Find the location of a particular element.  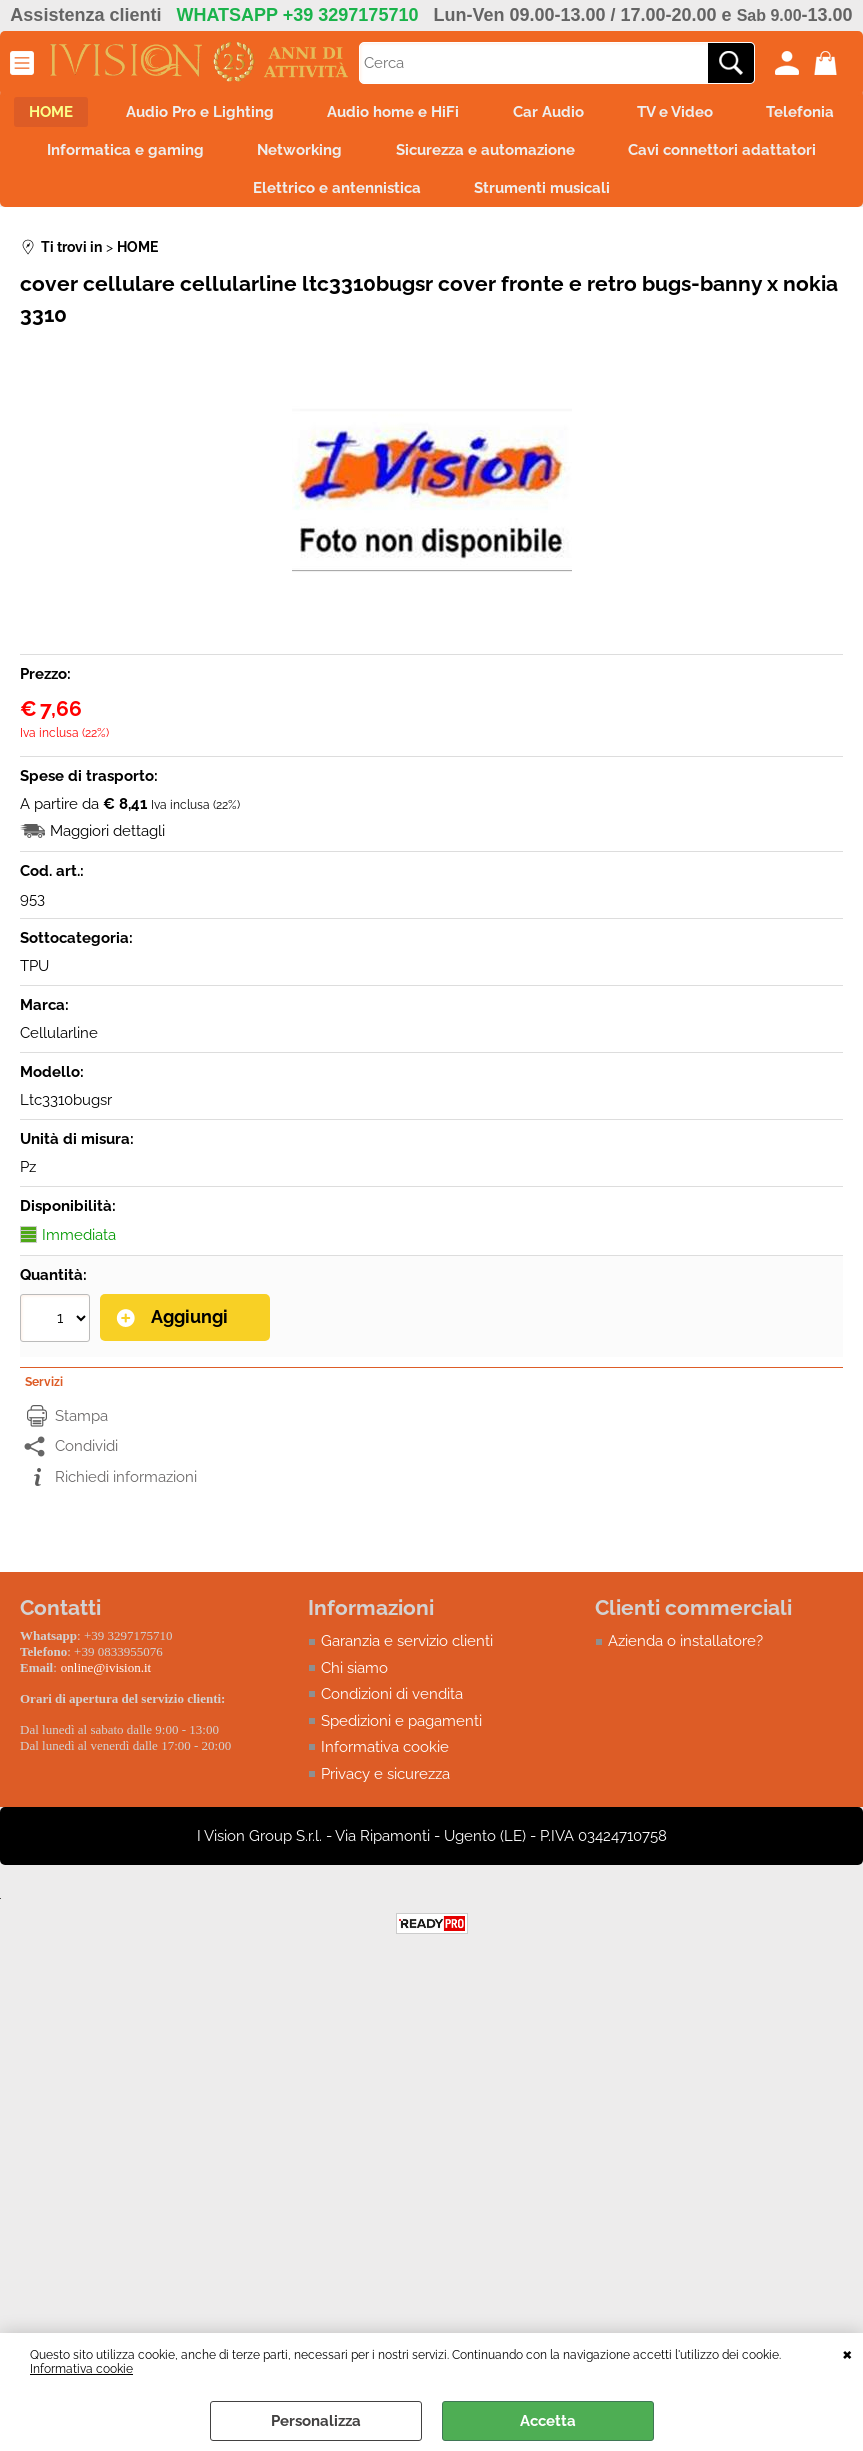

Informativa cookie is located at coordinates (81, 2369).